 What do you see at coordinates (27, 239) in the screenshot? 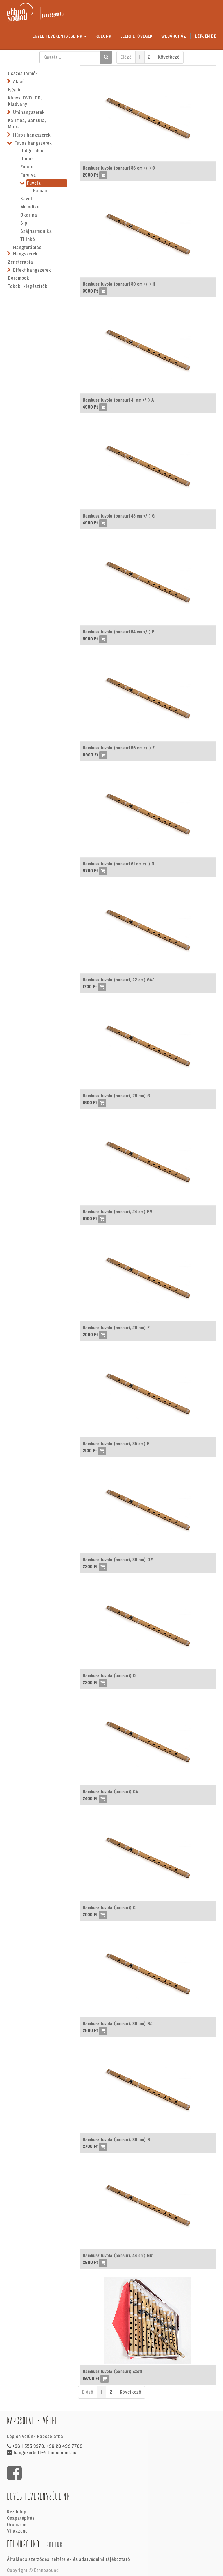
I see `Tilinkó` at bounding box center [27, 239].